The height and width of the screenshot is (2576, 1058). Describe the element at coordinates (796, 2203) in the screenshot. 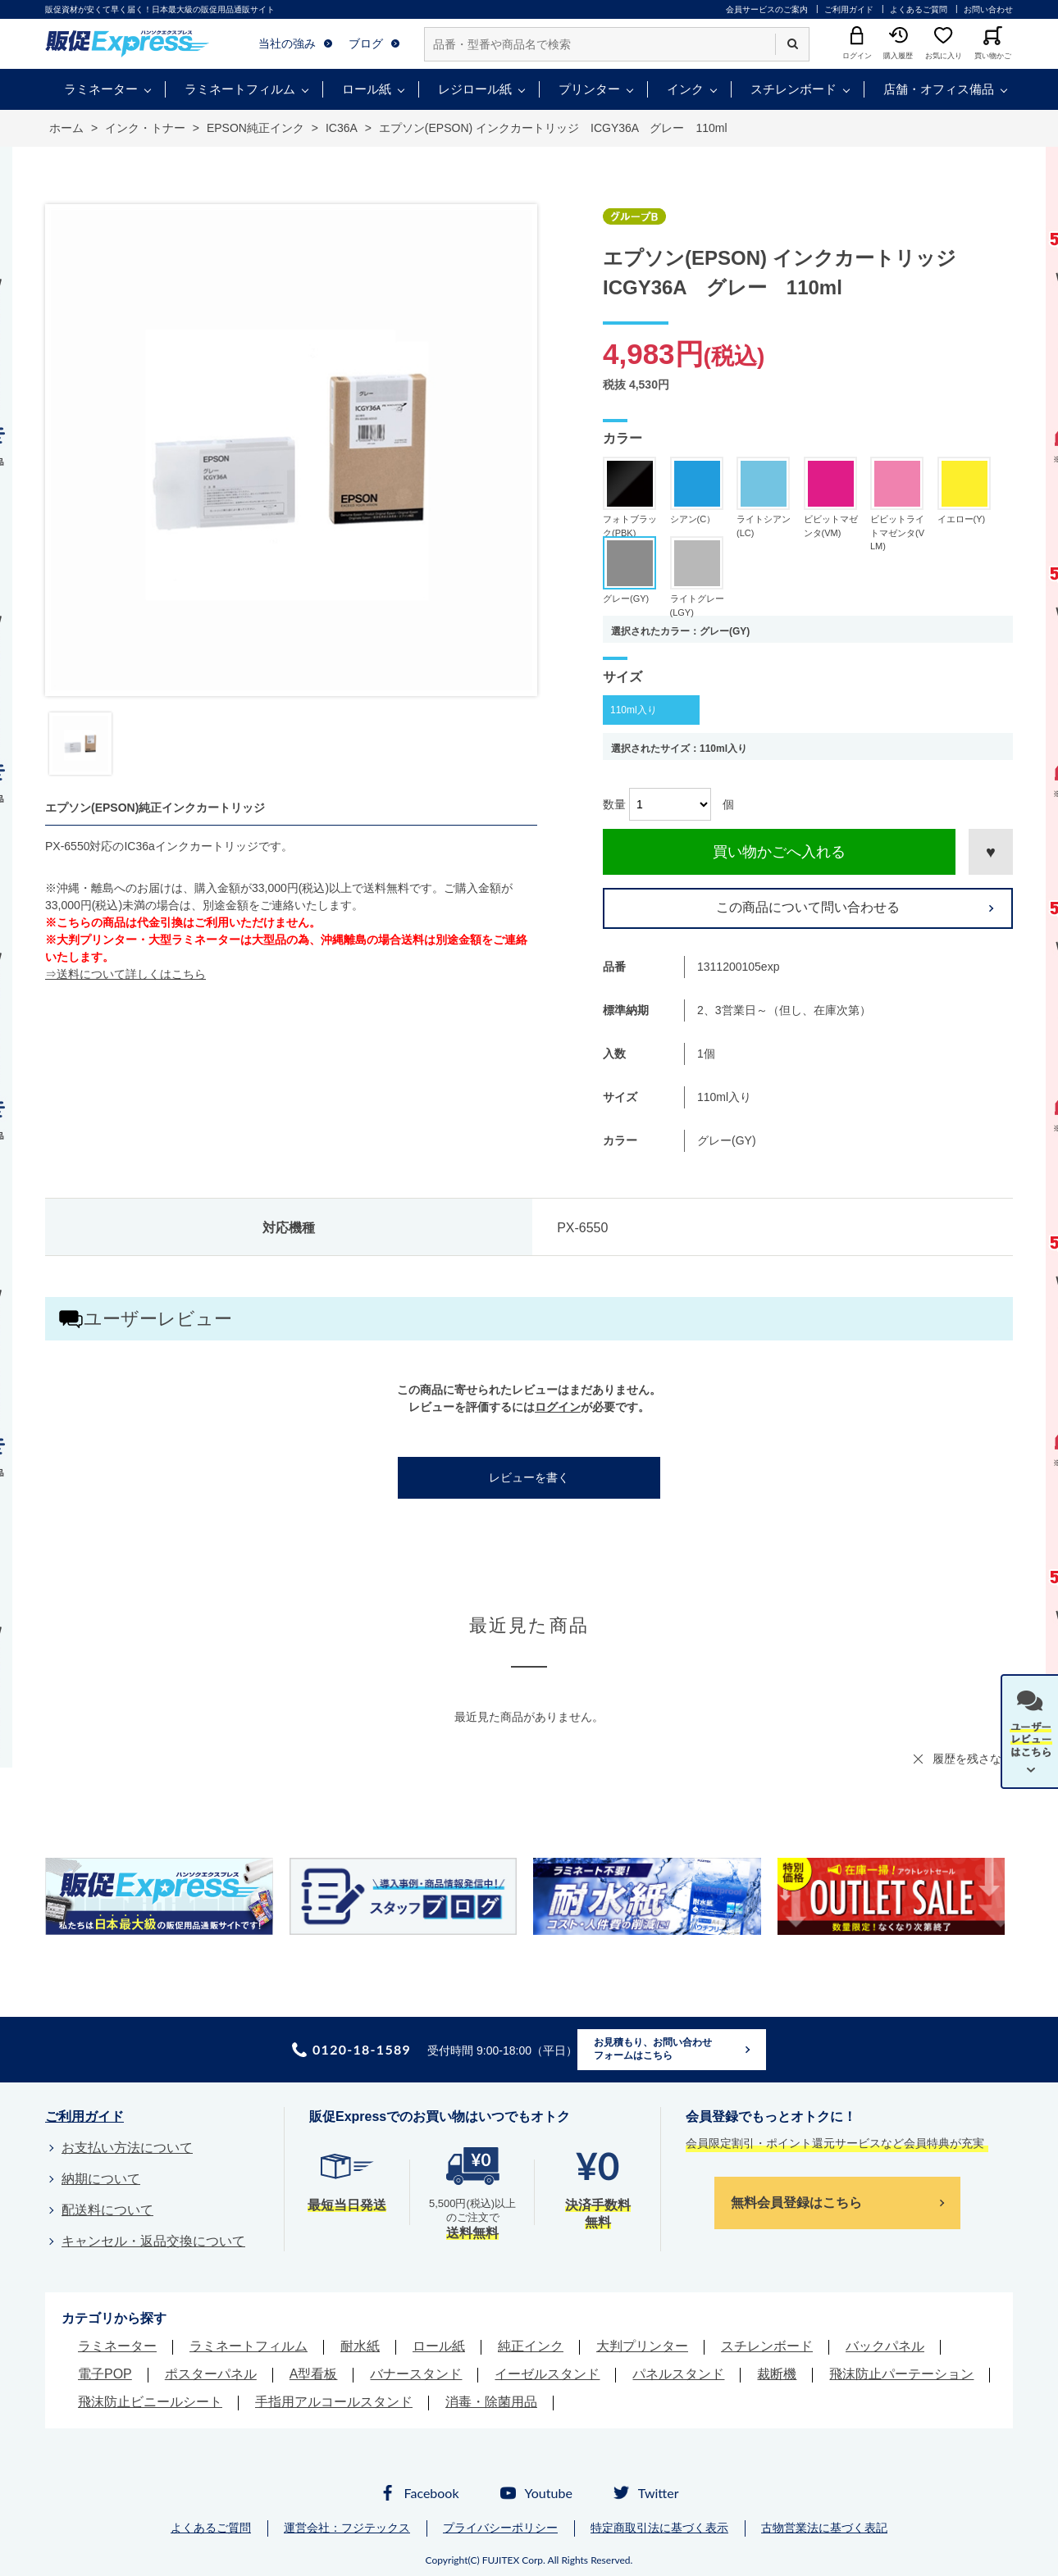

I see `無料会員登録はこちら` at that location.